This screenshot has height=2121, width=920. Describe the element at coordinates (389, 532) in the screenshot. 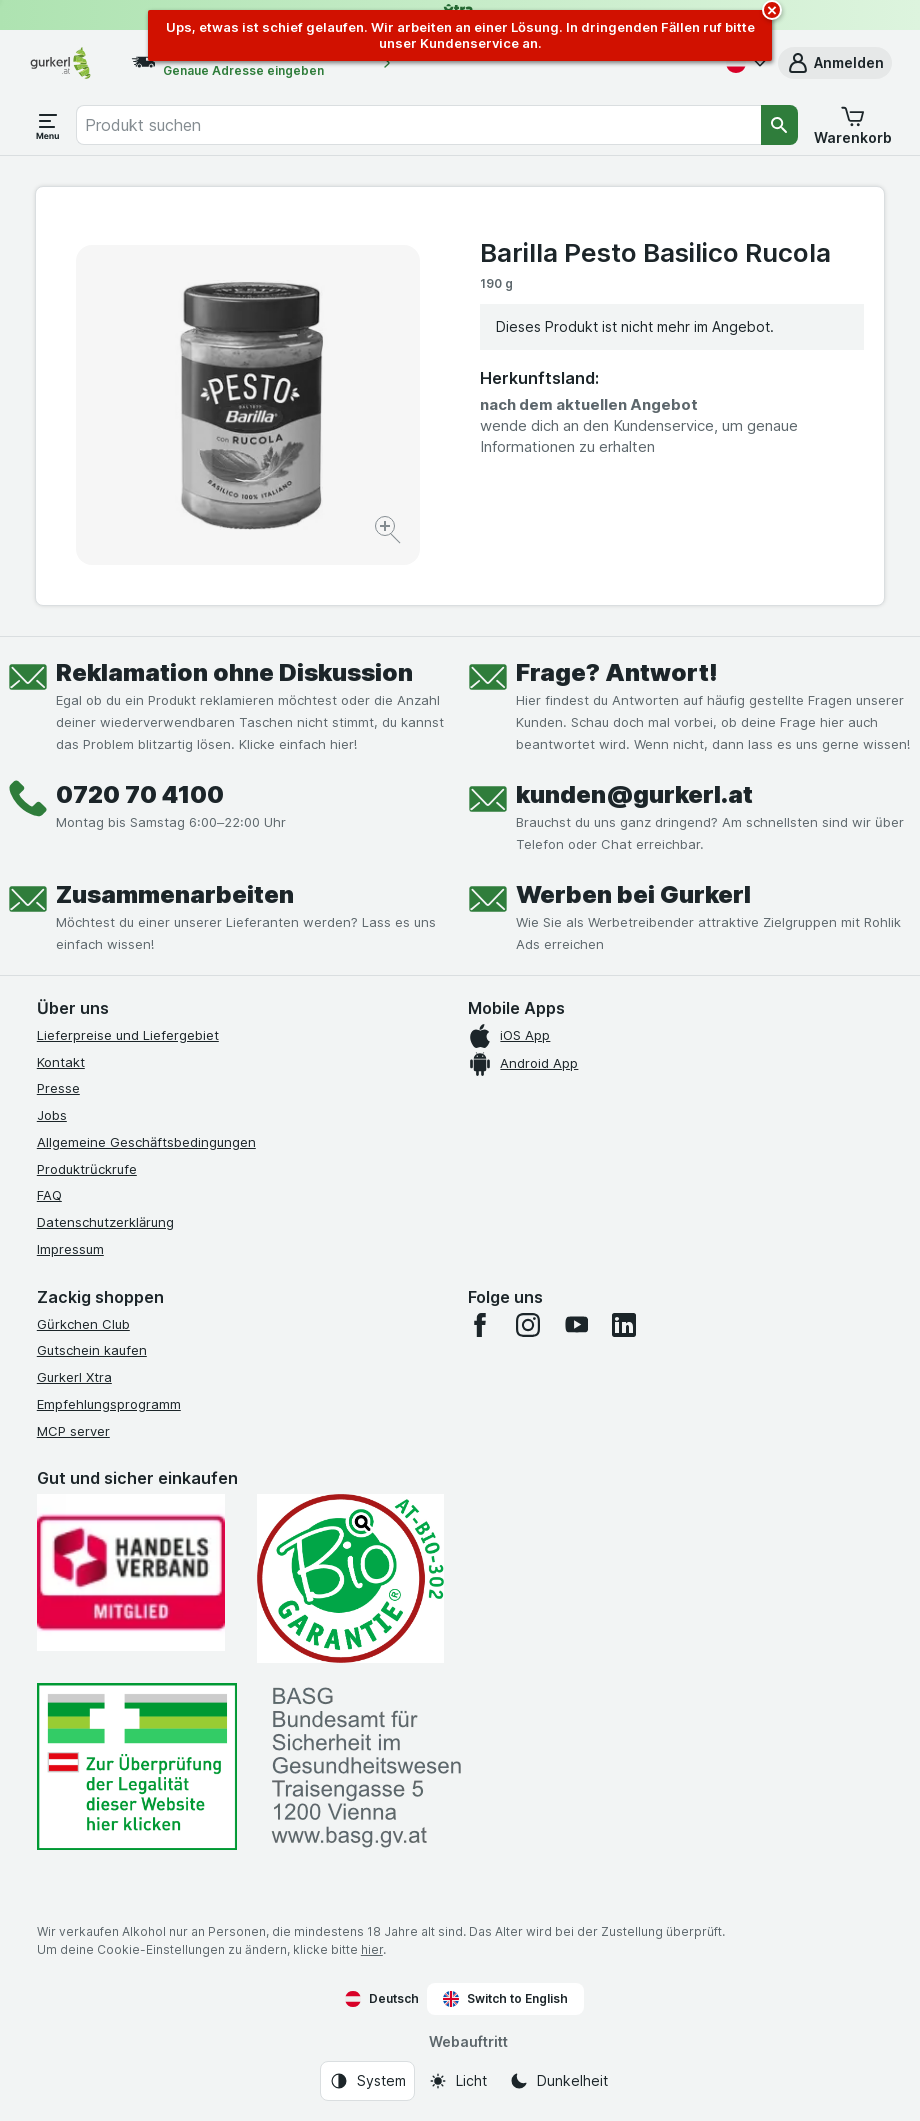

I see `[Bild vergrößern]` at that location.